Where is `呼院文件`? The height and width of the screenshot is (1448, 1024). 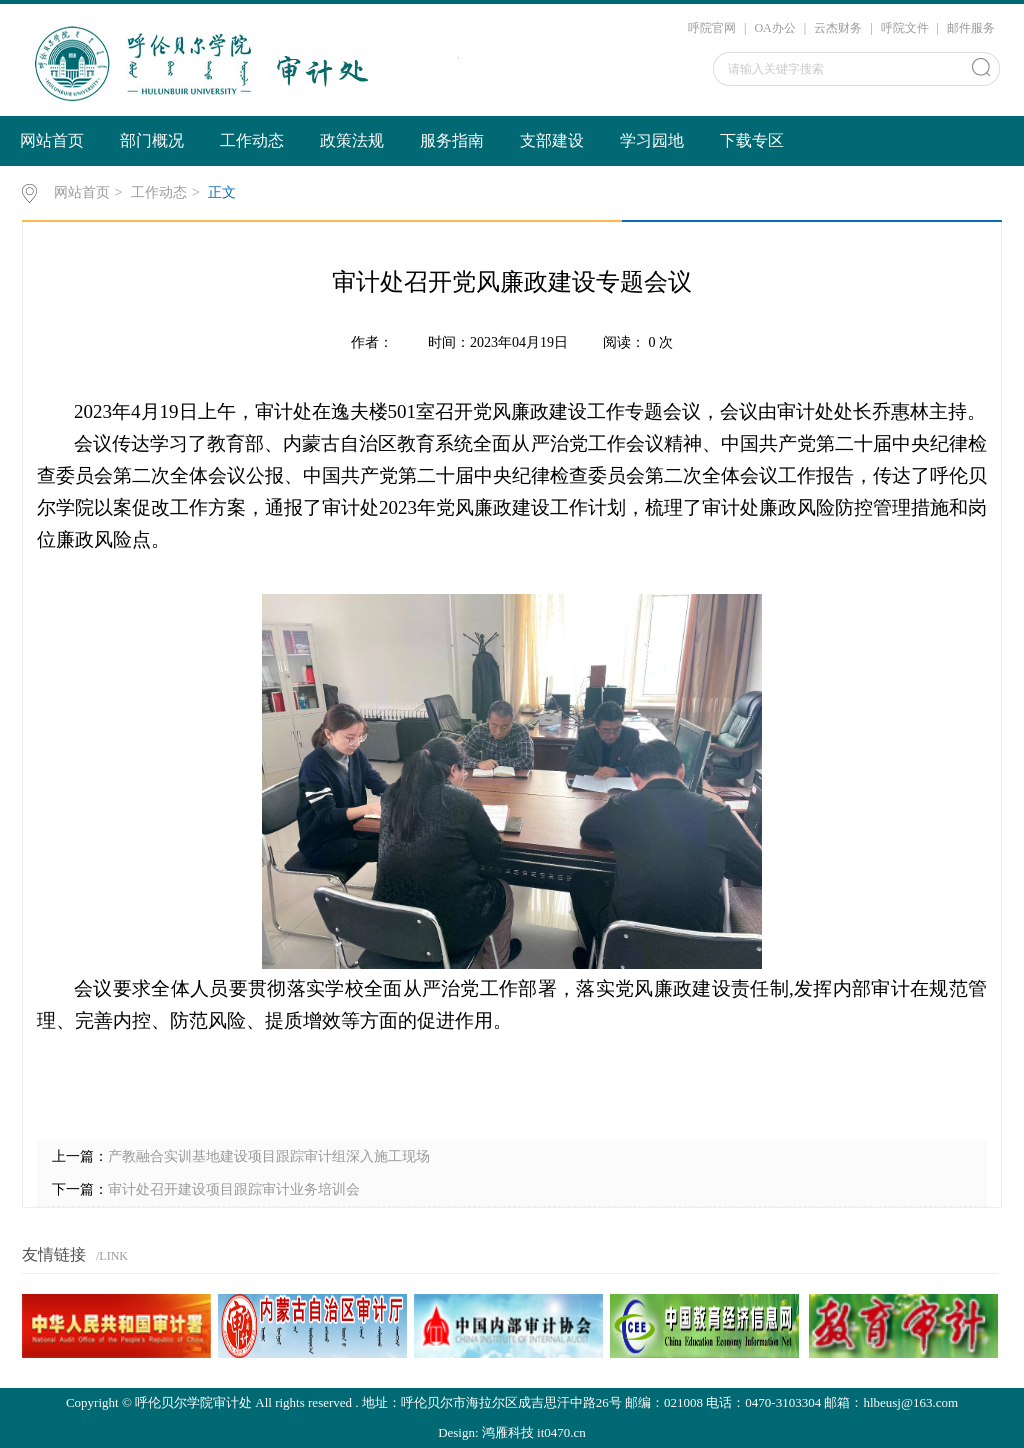 呼院文件 is located at coordinates (905, 28).